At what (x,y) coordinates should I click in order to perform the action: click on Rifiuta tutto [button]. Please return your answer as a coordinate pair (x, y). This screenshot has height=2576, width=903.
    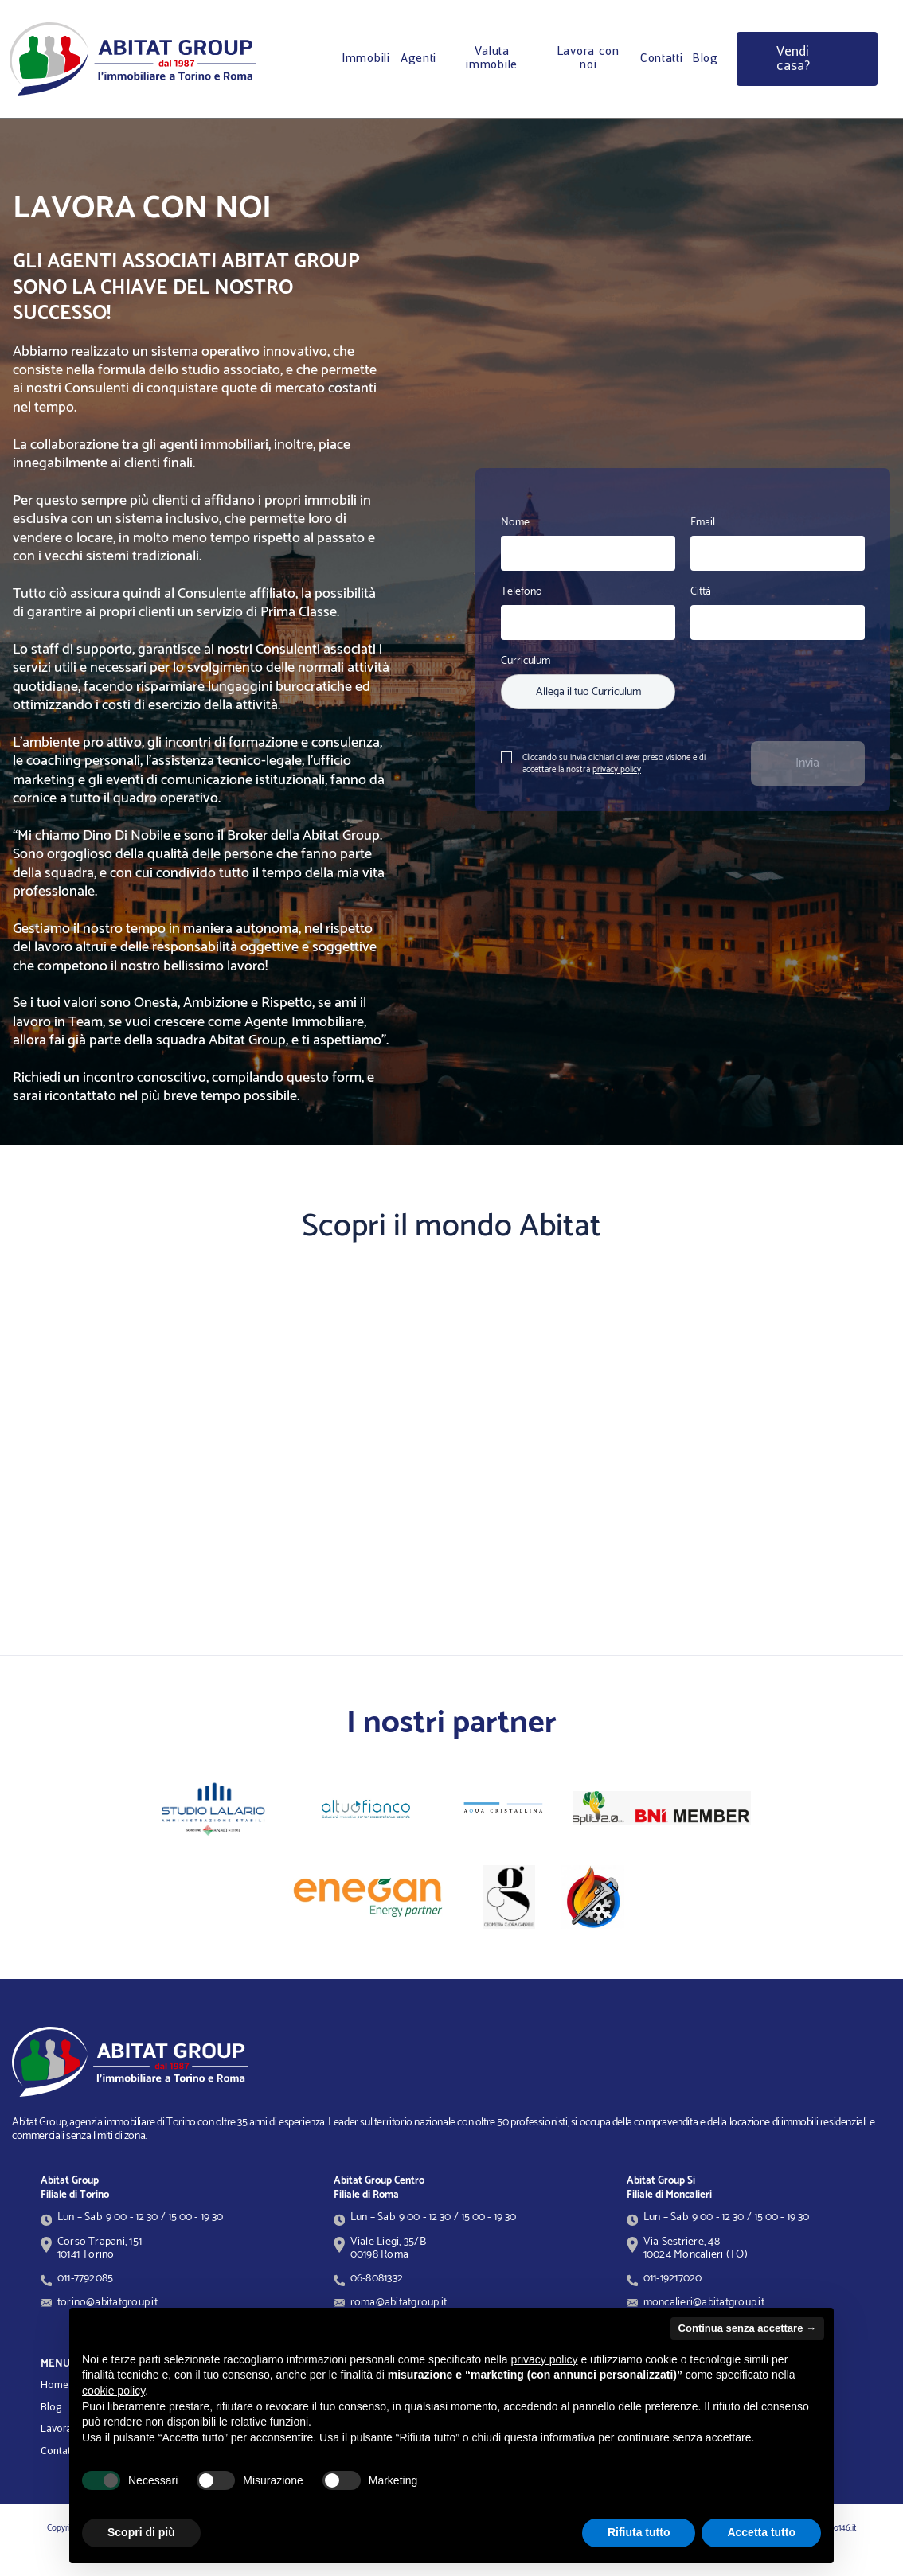
    Looking at the image, I should click on (639, 2532).